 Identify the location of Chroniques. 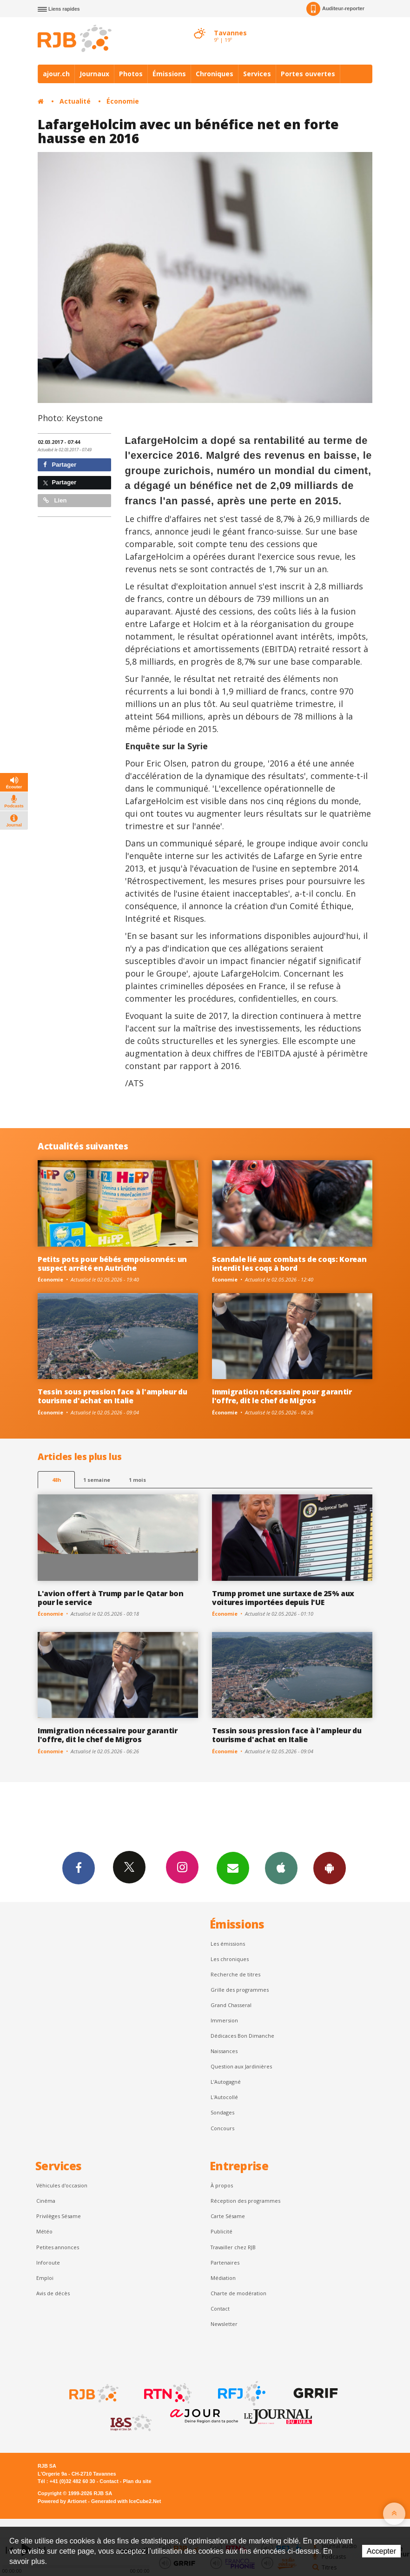
(214, 73).